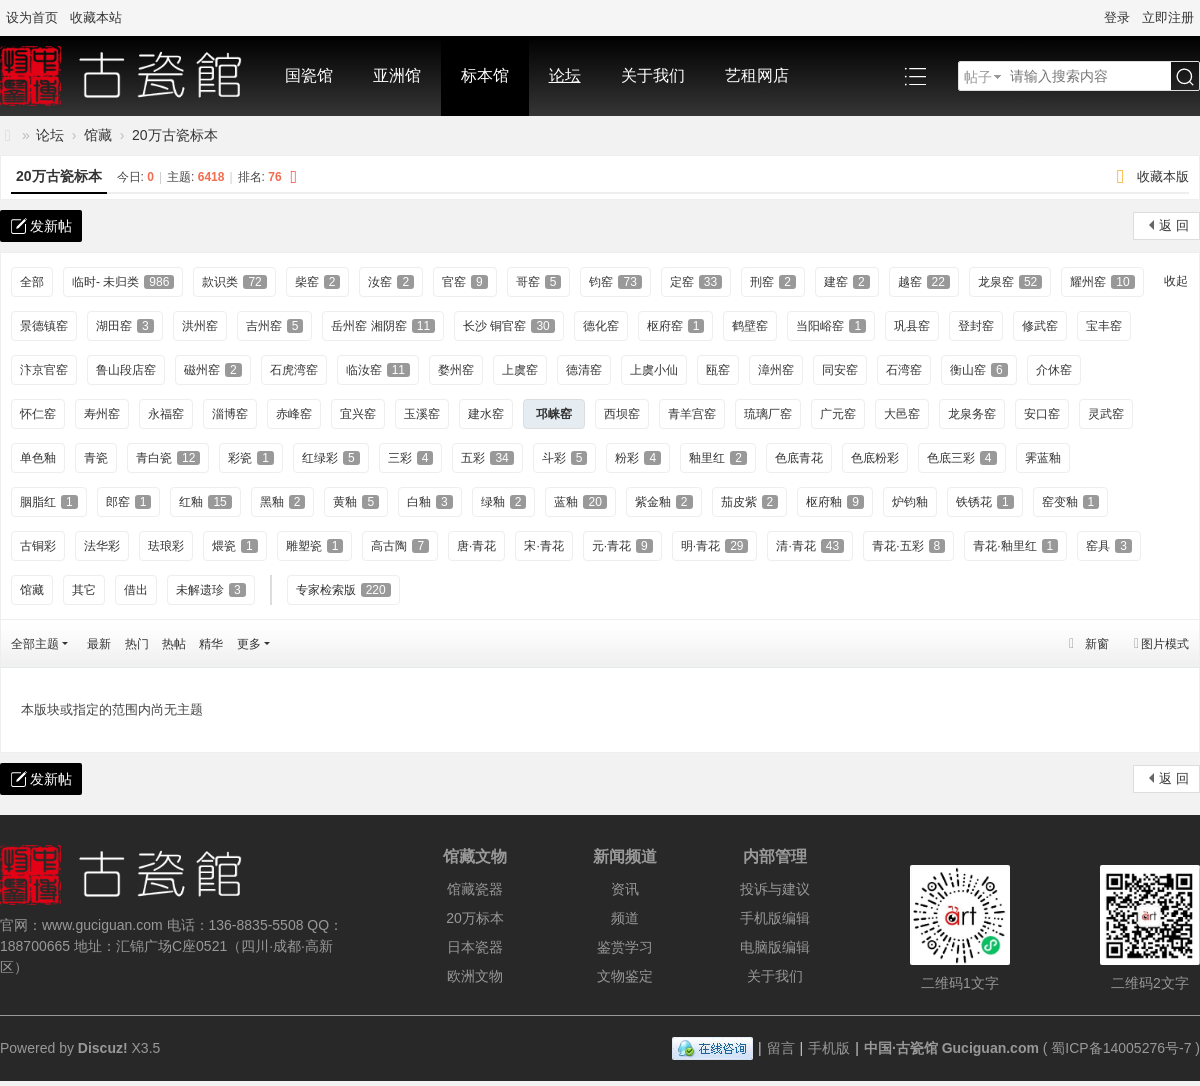 The width and height of the screenshot is (1200, 1086). I want to click on 龙泉窑, so click(1010, 282).